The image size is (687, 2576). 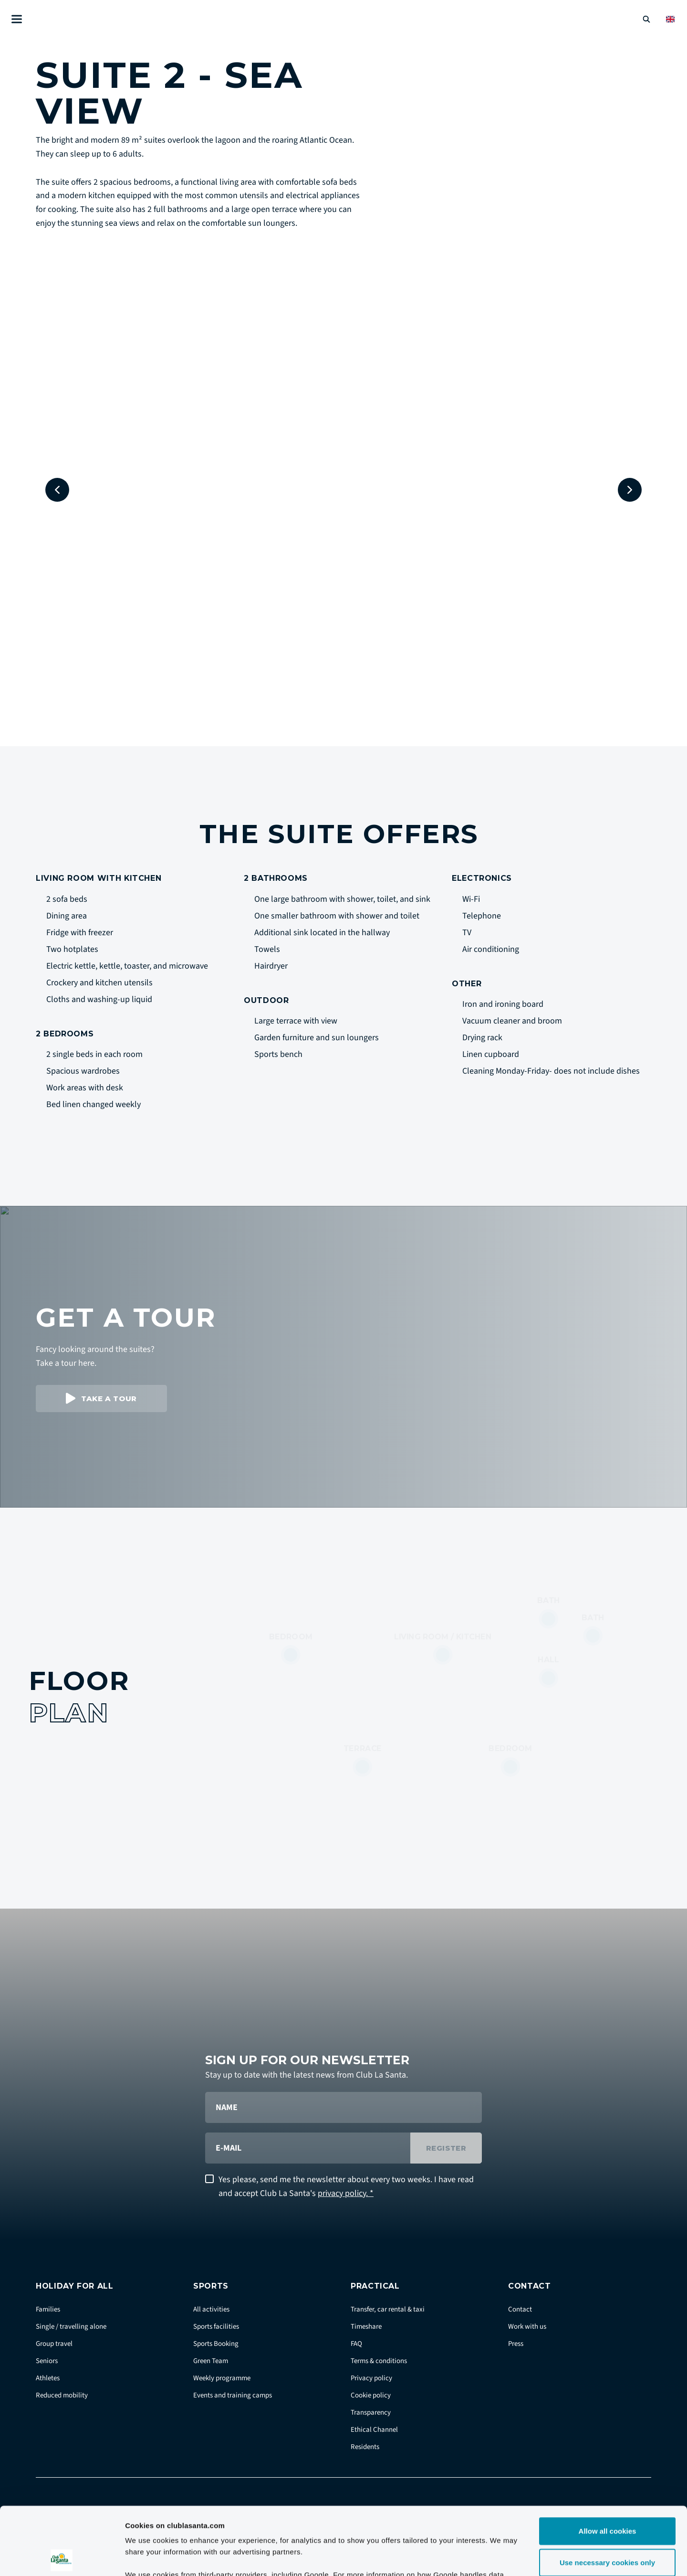 What do you see at coordinates (62, 2395) in the screenshot?
I see `Reduced mobility` at bounding box center [62, 2395].